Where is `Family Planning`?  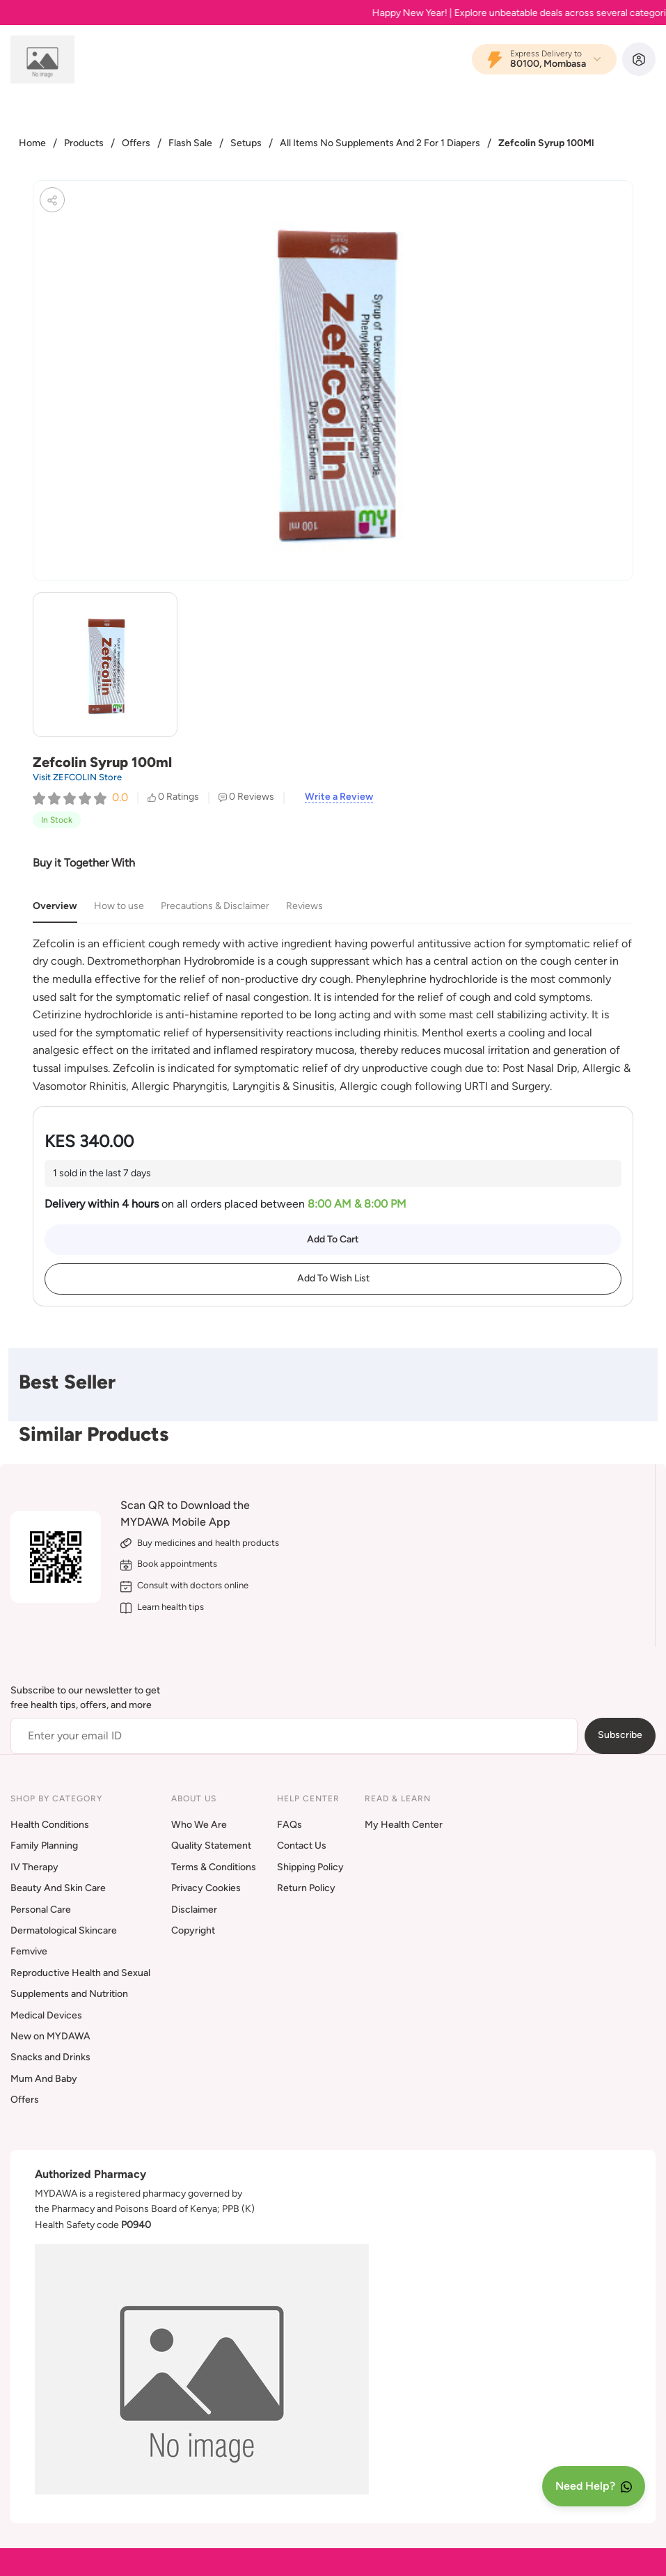
Family Planning is located at coordinates (44, 1845).